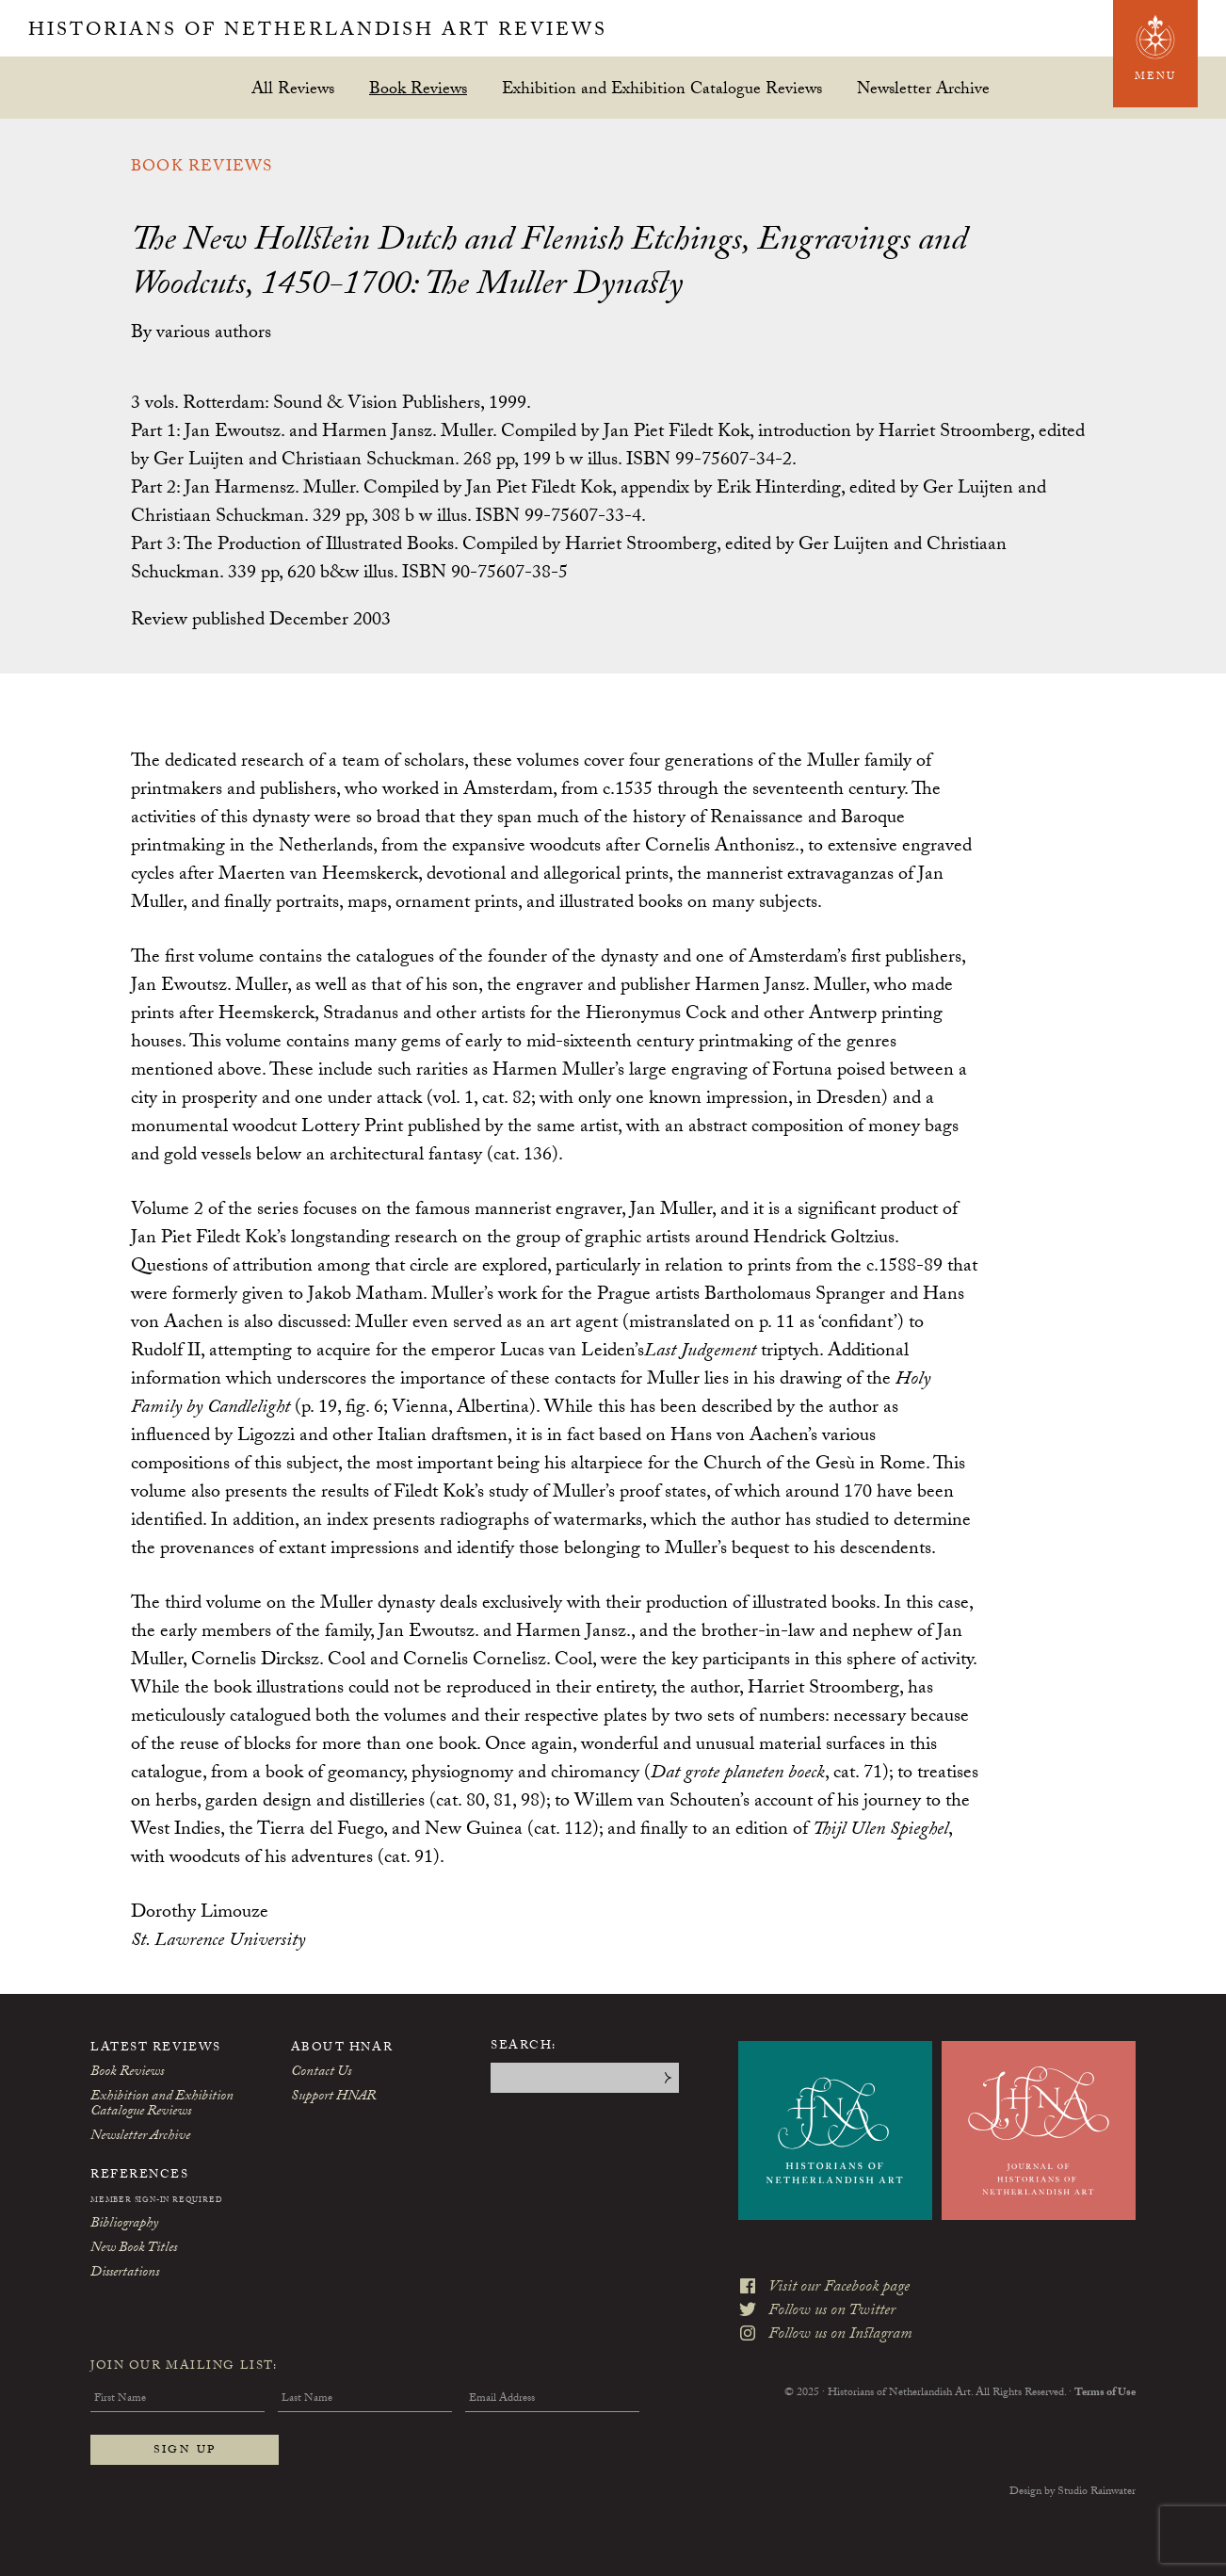 This screenshot has height=2576, width=1226. I want to click on About HNAR, so click(342, 2048).